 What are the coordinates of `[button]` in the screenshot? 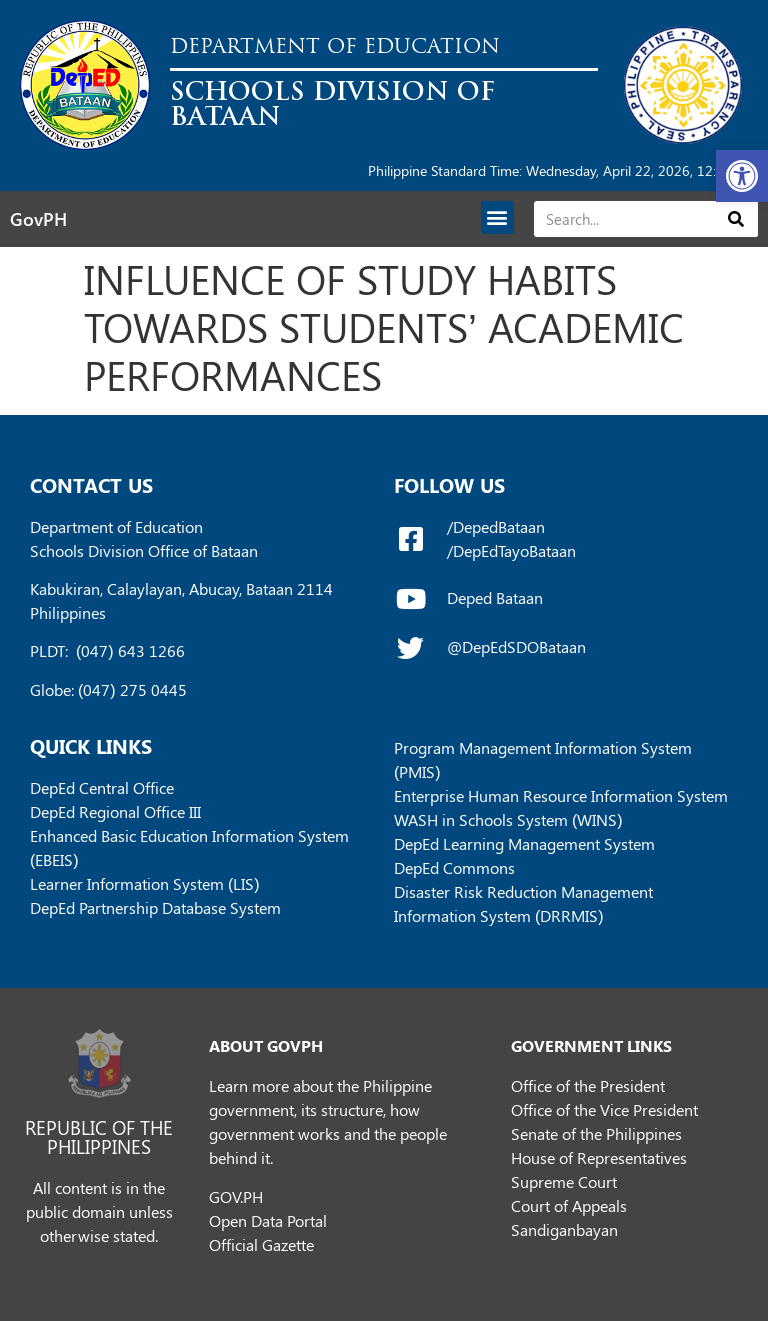 It's located at (742, 176).